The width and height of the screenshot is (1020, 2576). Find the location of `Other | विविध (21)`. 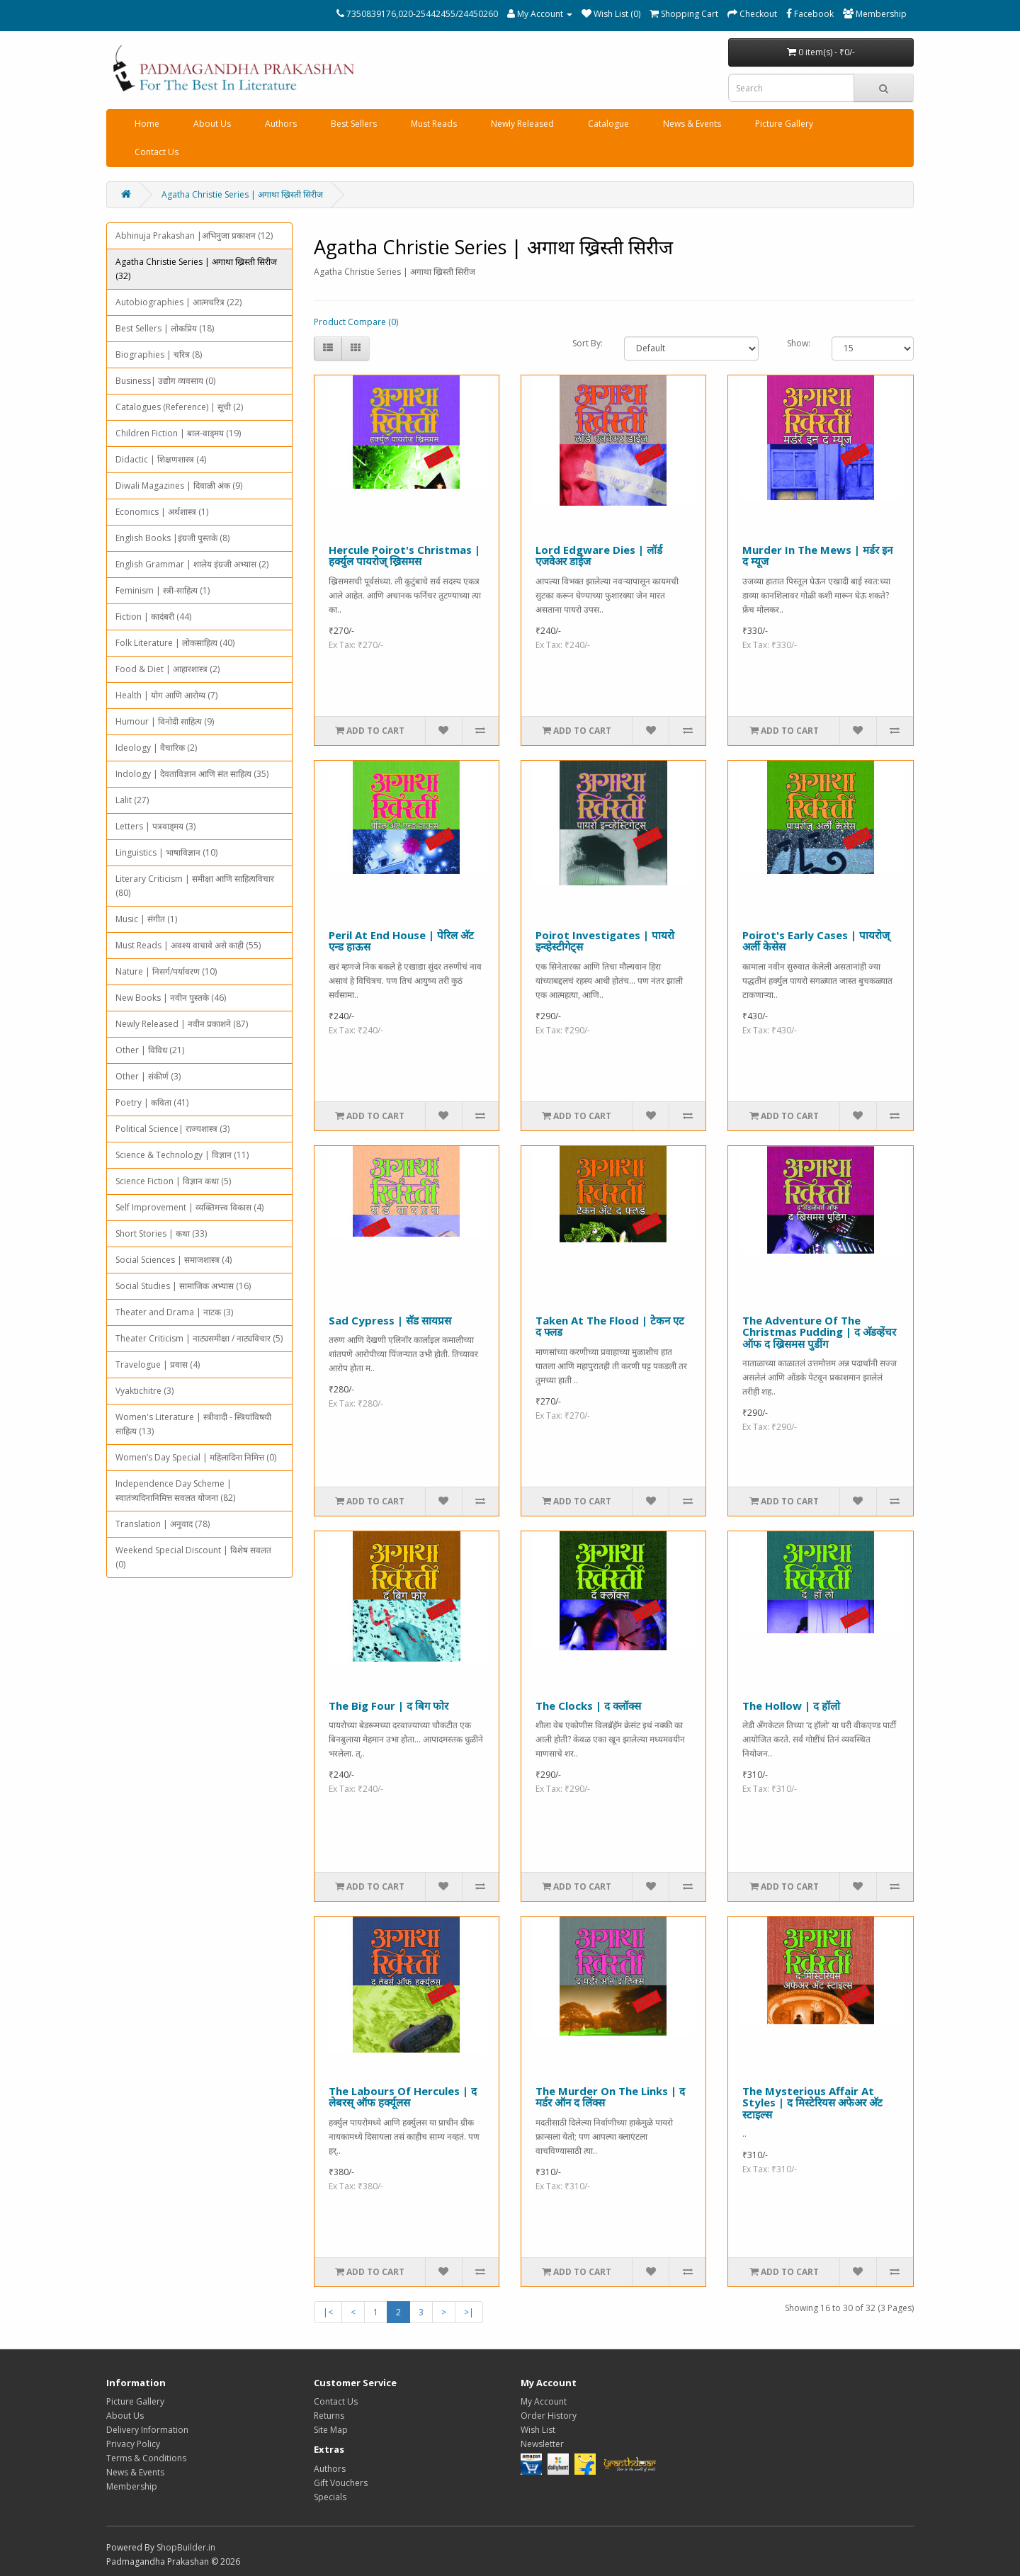

Other | विविध (21) is located at coordinates (149, 1050).